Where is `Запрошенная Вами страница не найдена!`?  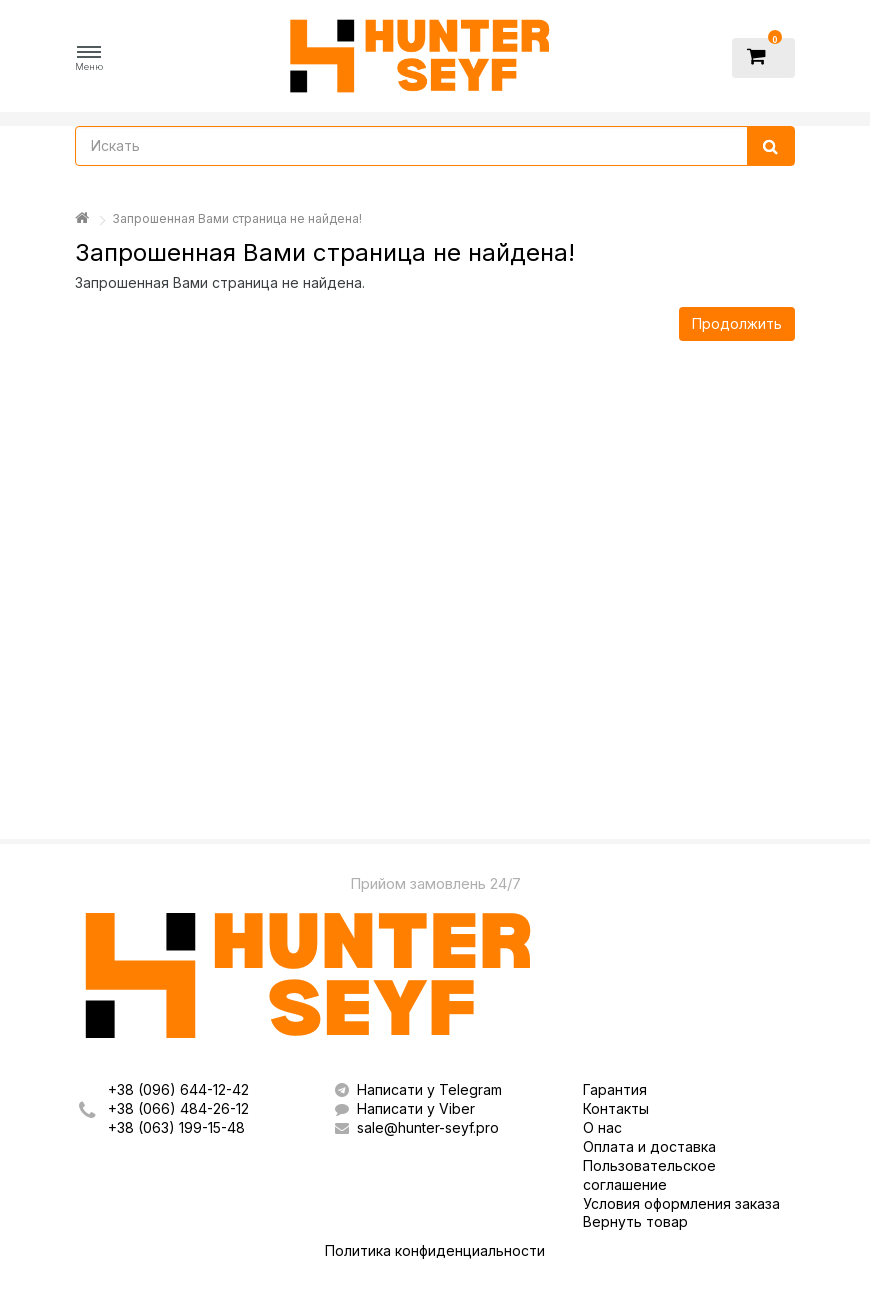
Запрошенная Вами страница не найдена! is located at coordinates (237, 218).